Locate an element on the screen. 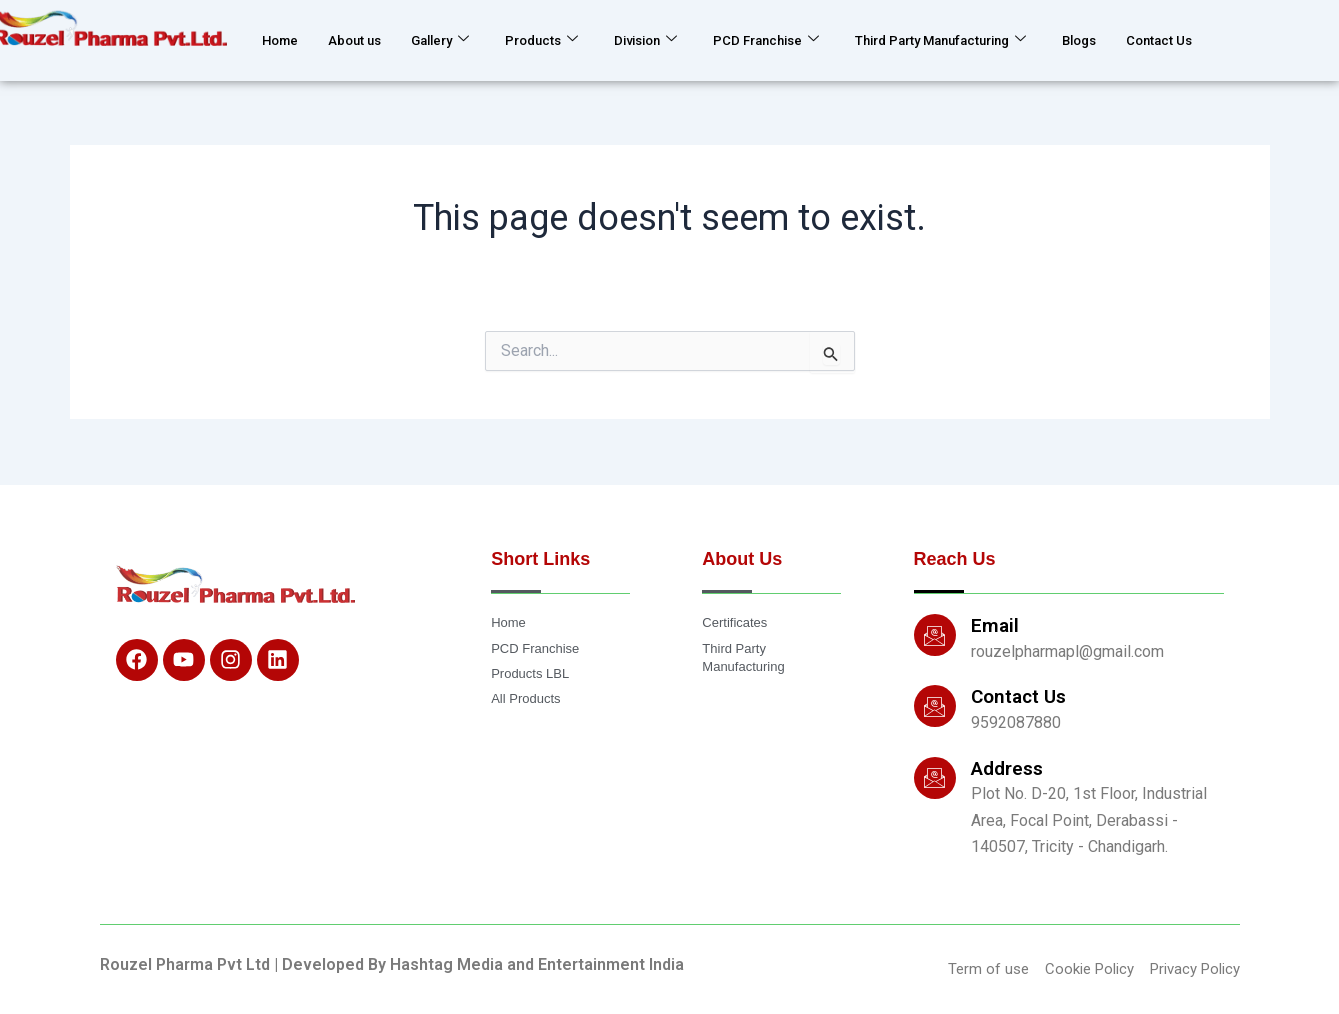  About us is located at coordinates (365, 40).